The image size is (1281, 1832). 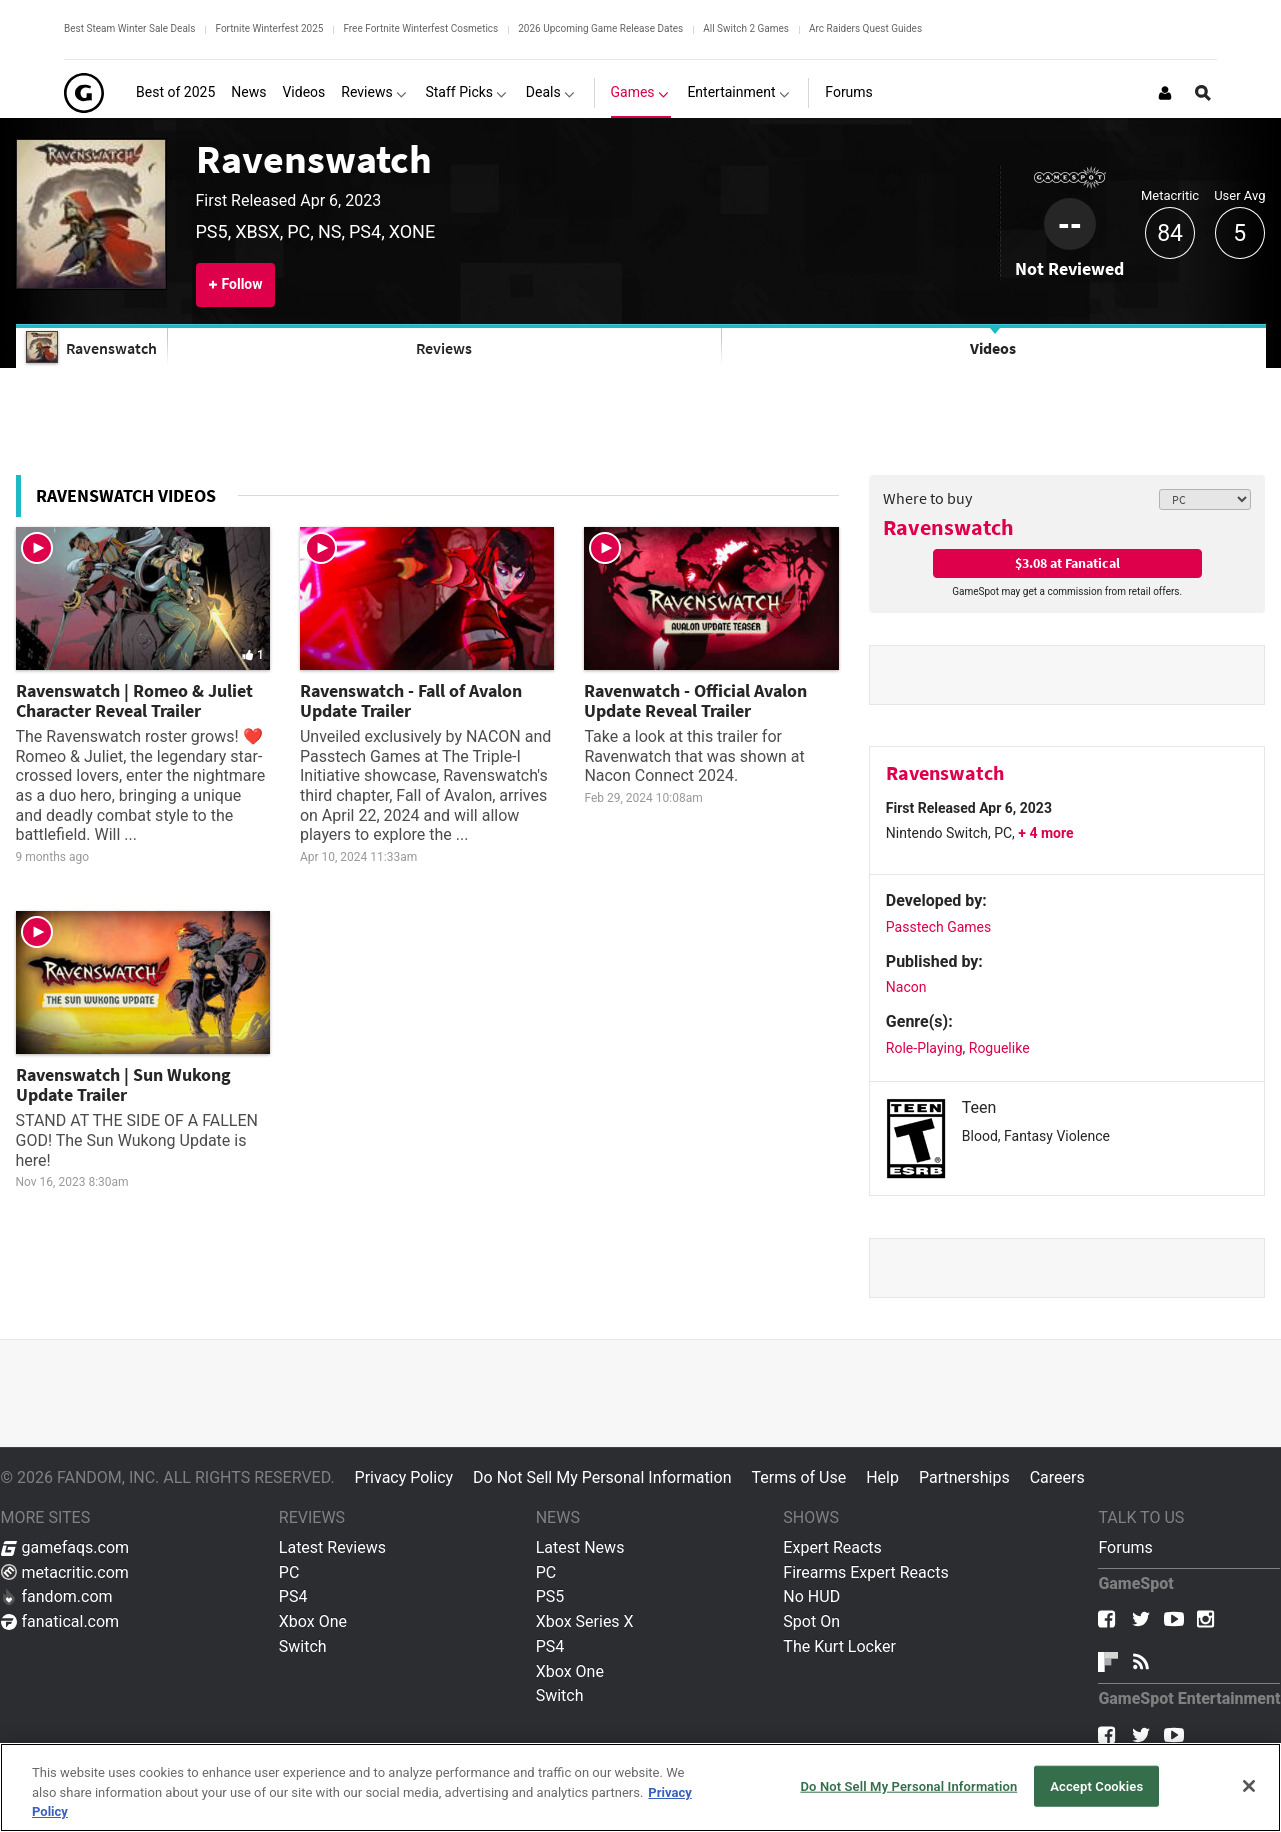 What do you see at coordinates (293, 1596) in the screenshot?
I see `PS4` at bounding box center [293, 1596].